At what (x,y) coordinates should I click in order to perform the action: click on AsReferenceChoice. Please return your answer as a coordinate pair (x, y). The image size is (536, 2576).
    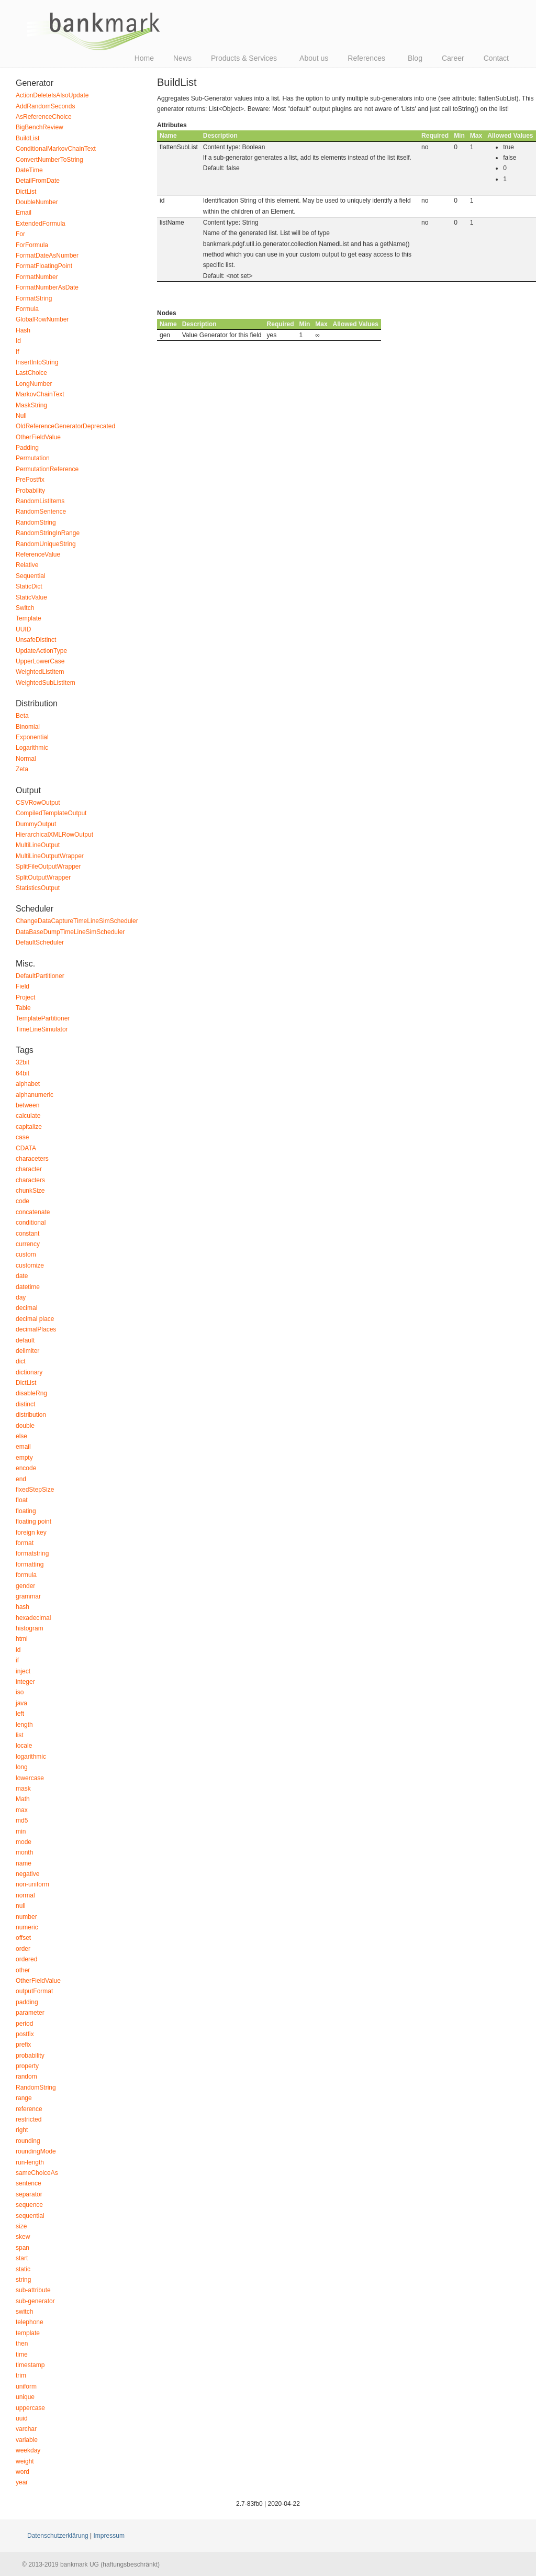
    Looking at the image, I should click on (44, 116).